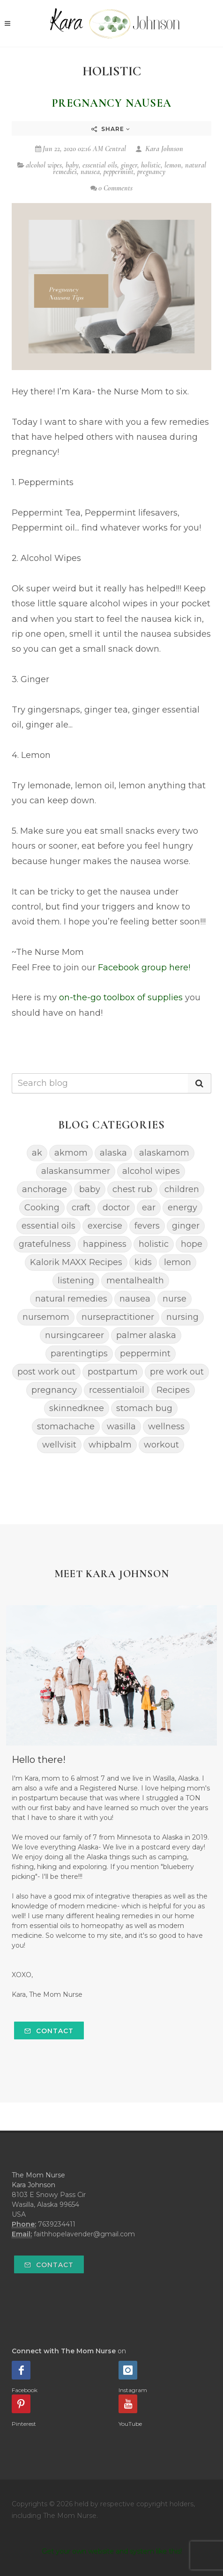 The height and width of the screenshot is (2576, 223). Describe the element at coordinates (173, 1390) in the screenshot. I see `Recipes` at that location.